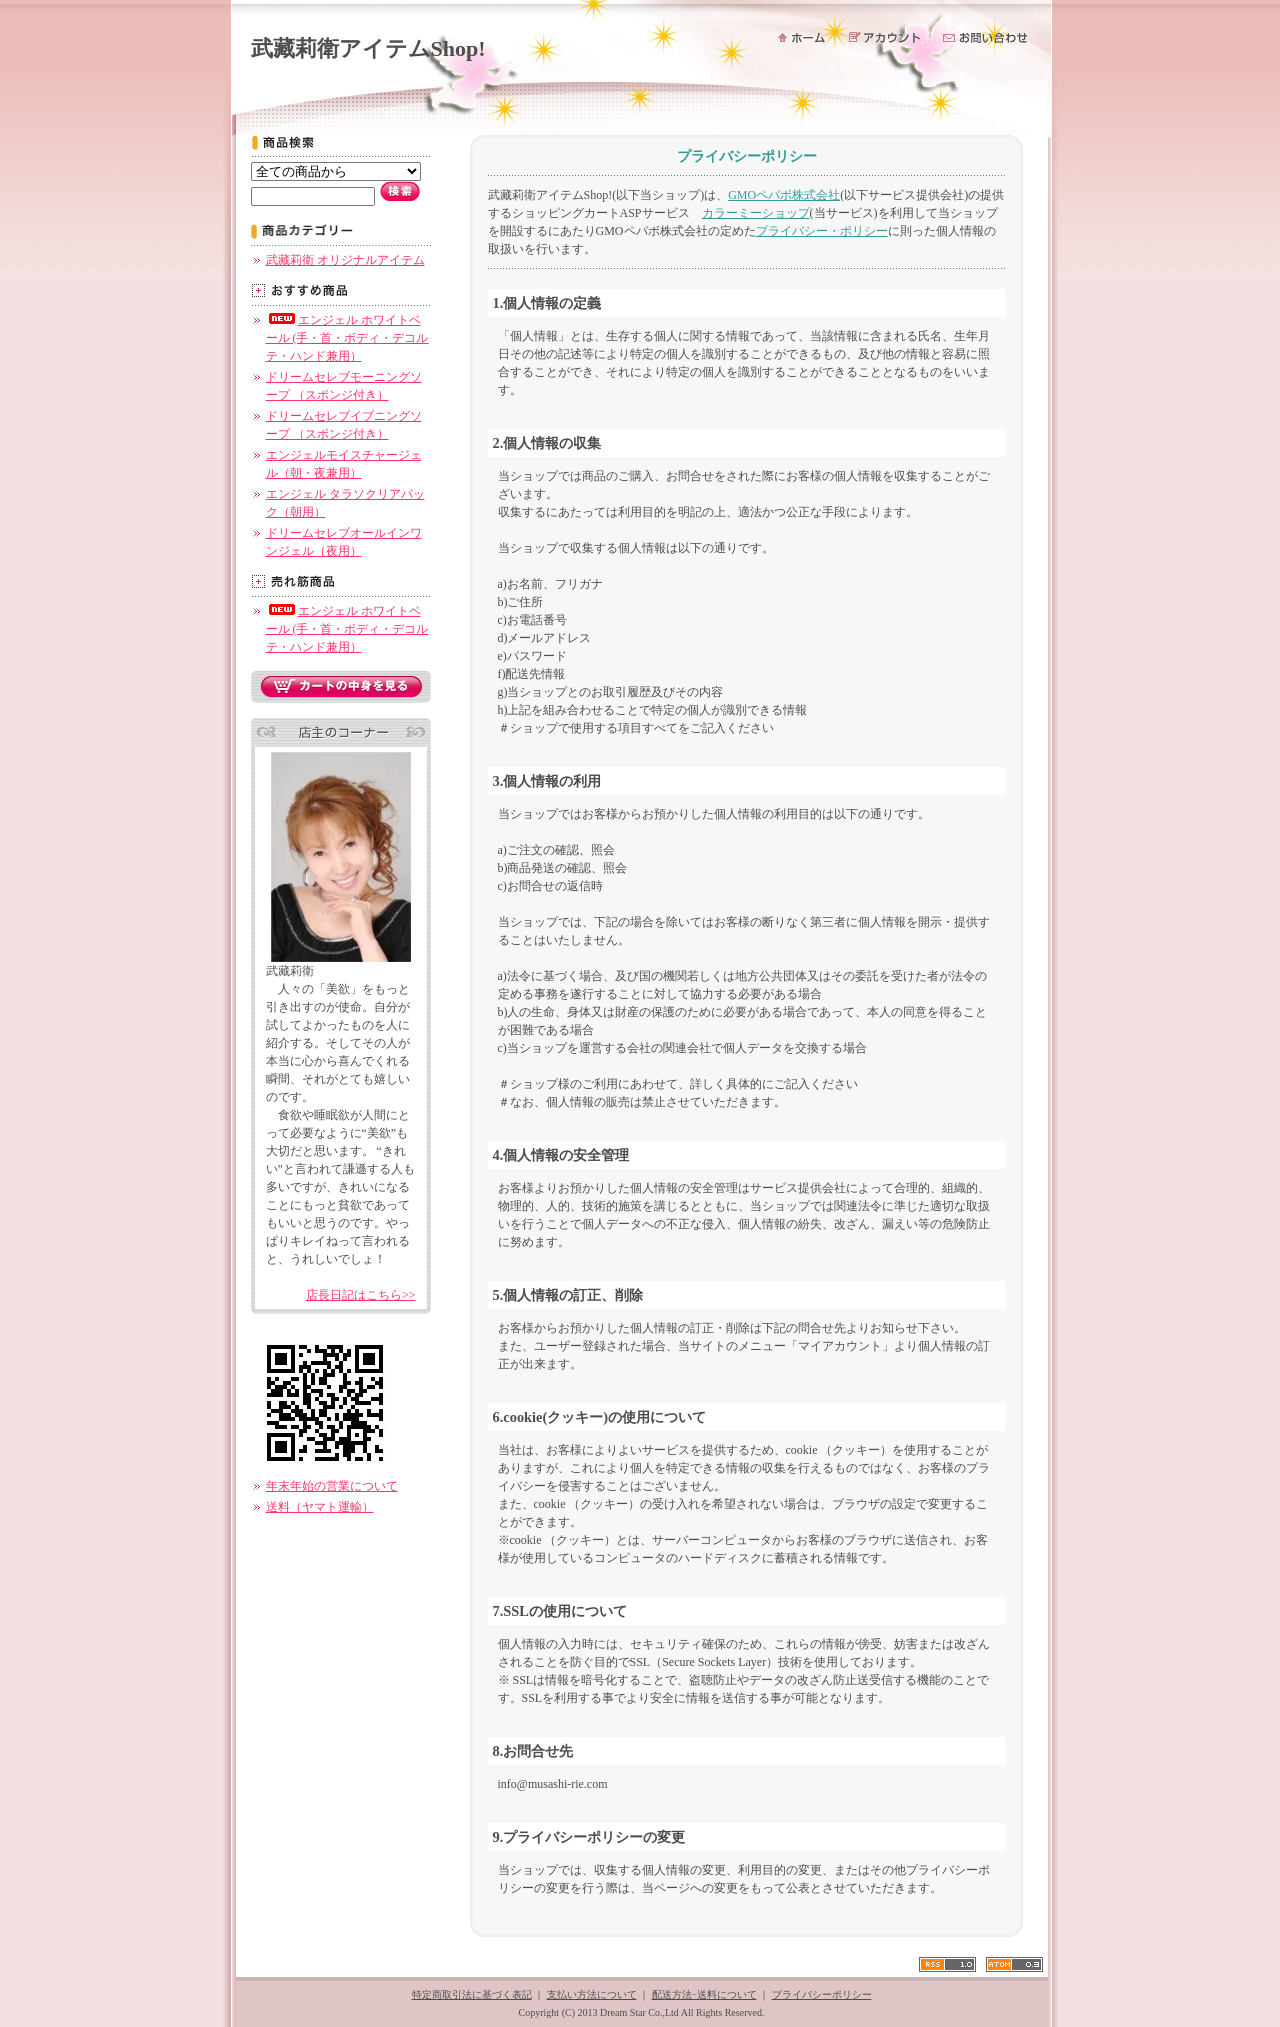 The height and width of the screenshot is (2027, 1280). I want to click on 店長日記はこちら>>, so click(361, 1295).